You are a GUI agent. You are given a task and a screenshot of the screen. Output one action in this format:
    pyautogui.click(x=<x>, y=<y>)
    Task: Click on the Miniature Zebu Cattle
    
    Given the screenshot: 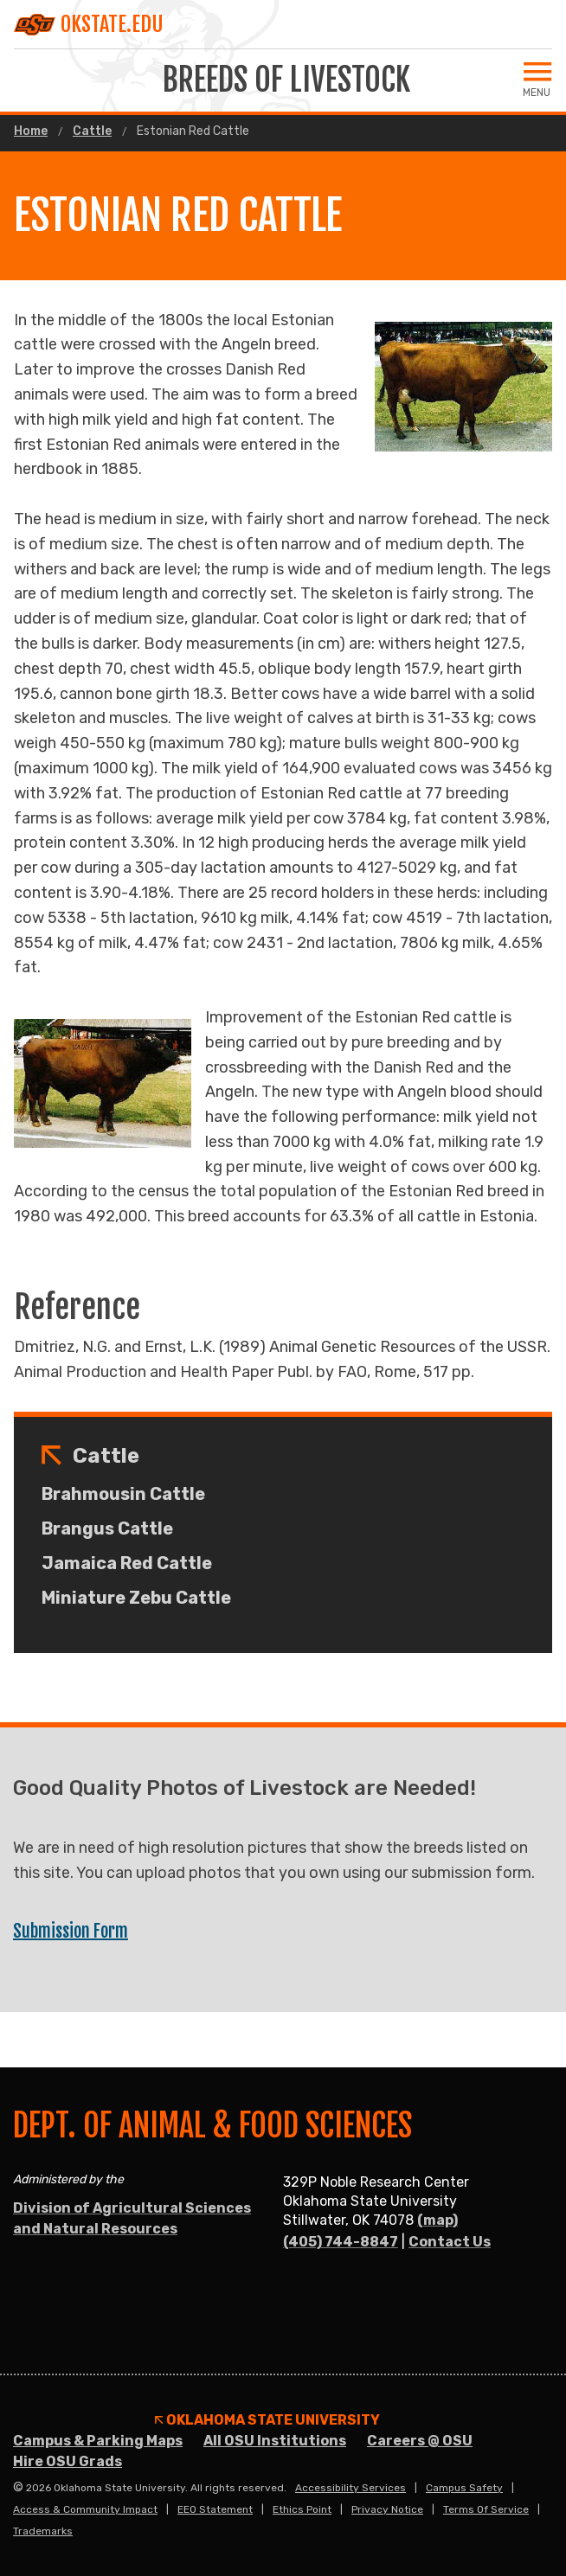 What is the action you would take?
    pyautogui.click(x=136, y=1597)
    